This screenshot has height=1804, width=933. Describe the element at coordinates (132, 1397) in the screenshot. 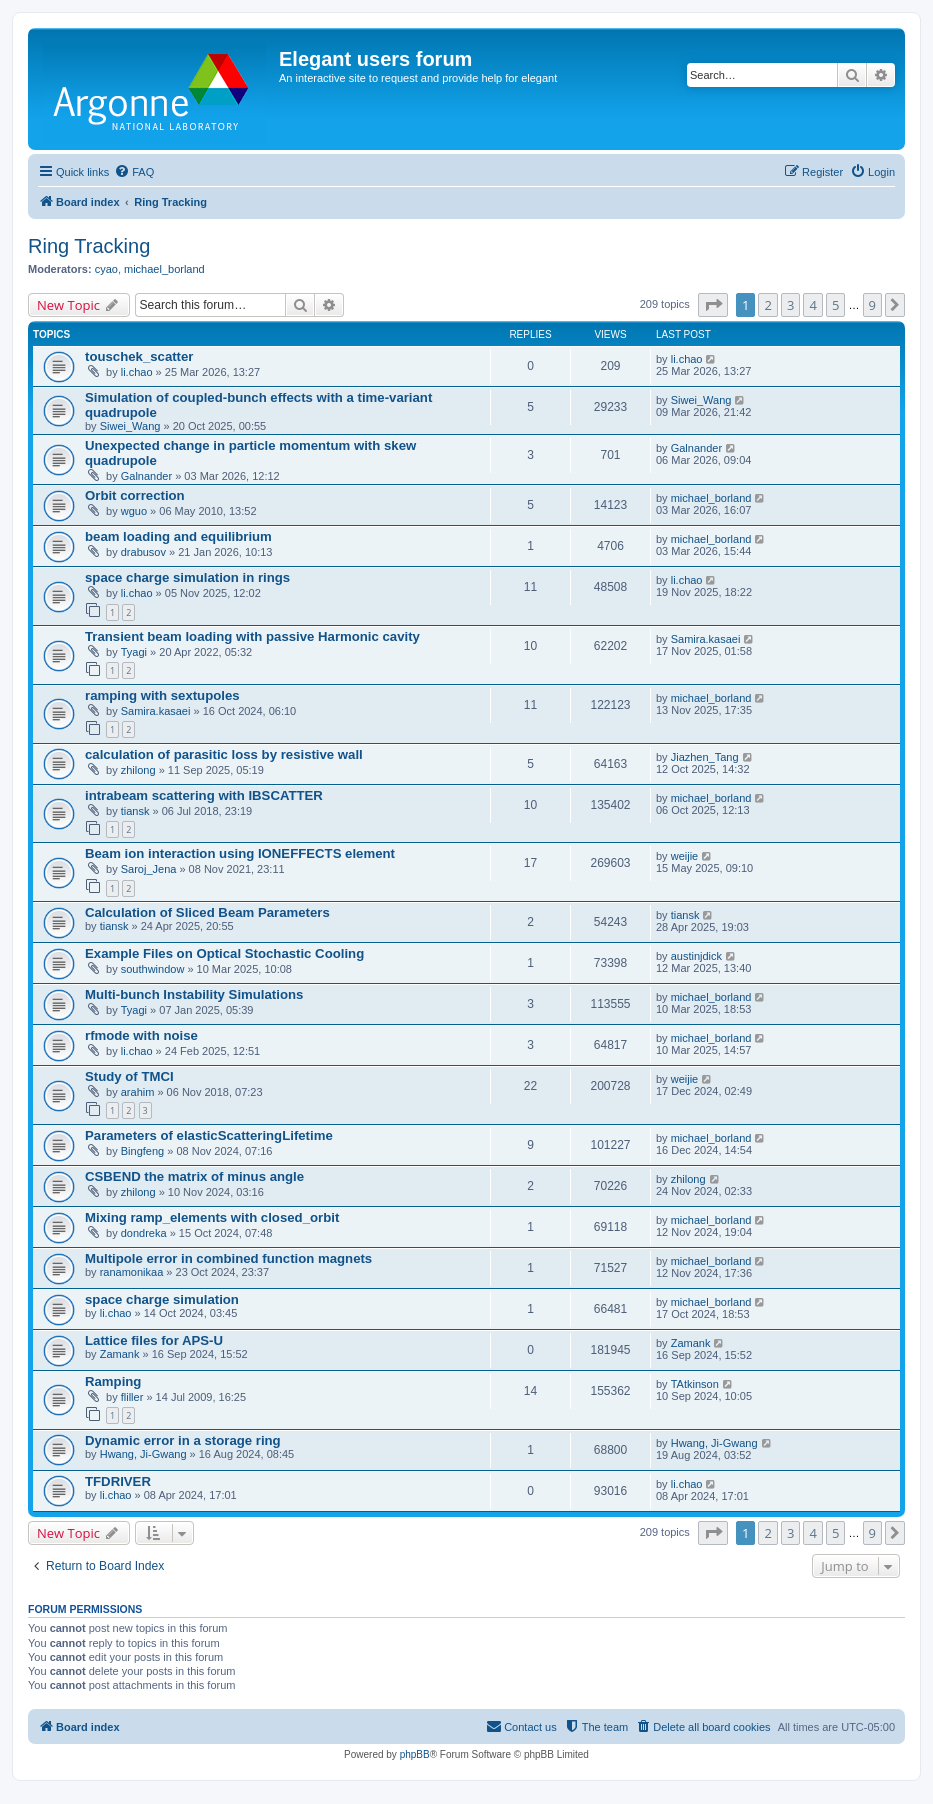

I see `fliller` at that location.